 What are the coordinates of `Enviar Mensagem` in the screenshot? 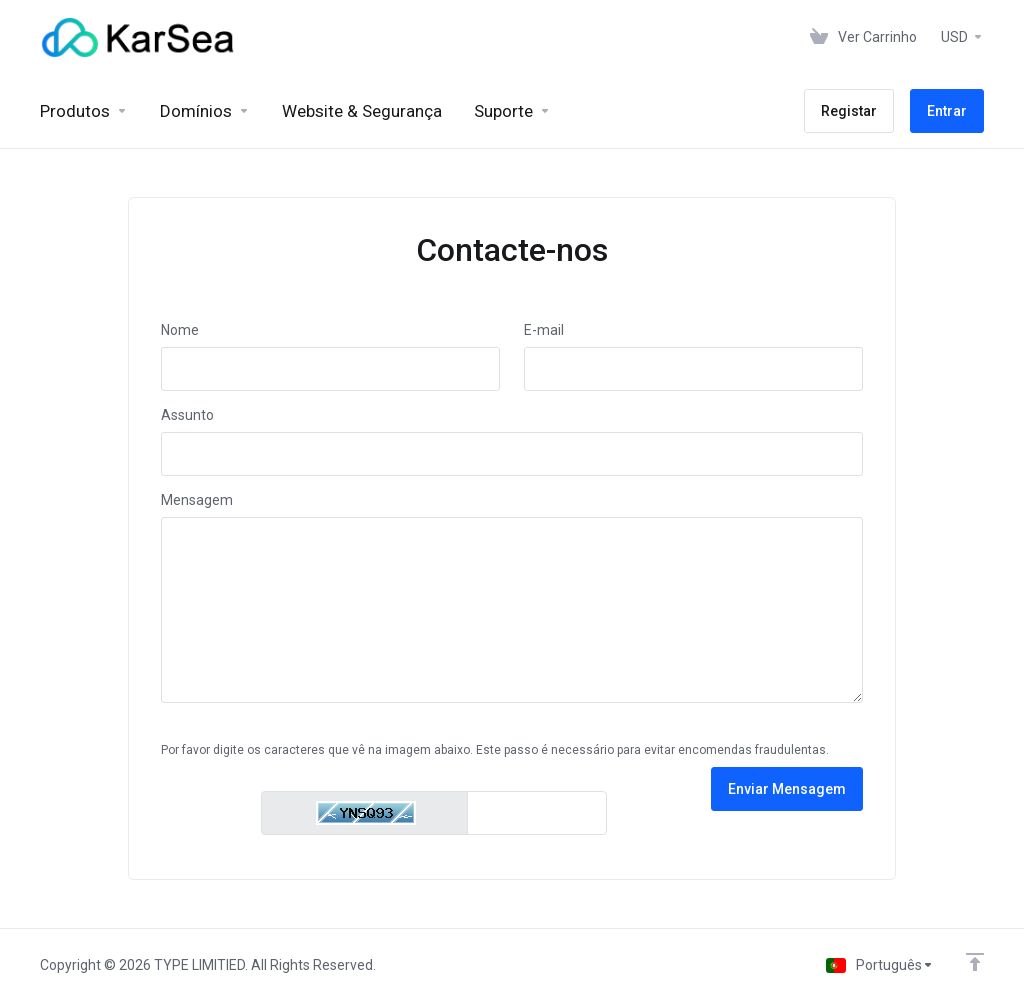 It's located at (787, 789).